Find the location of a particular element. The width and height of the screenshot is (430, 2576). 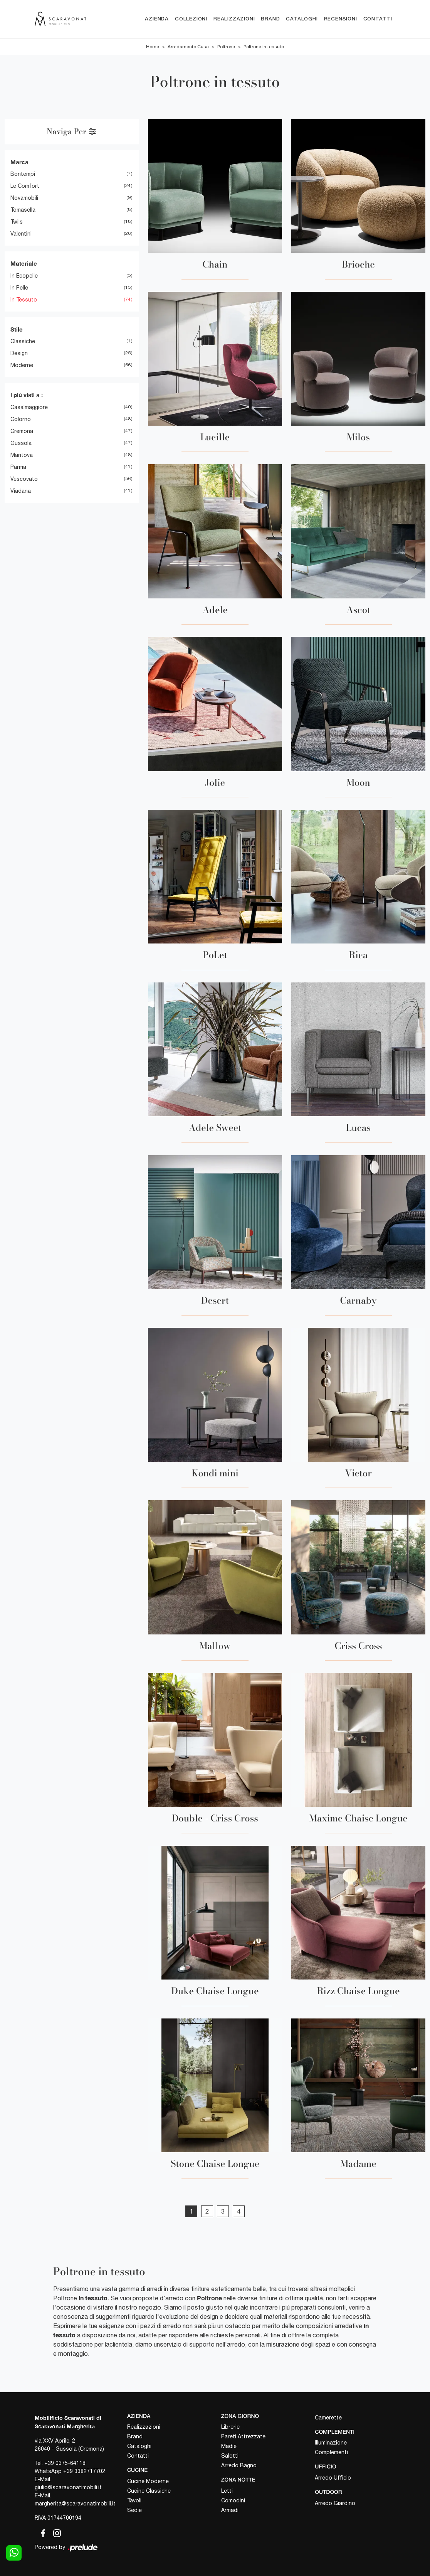

+39 0375-64118 is located at coordinates (65, 2463).